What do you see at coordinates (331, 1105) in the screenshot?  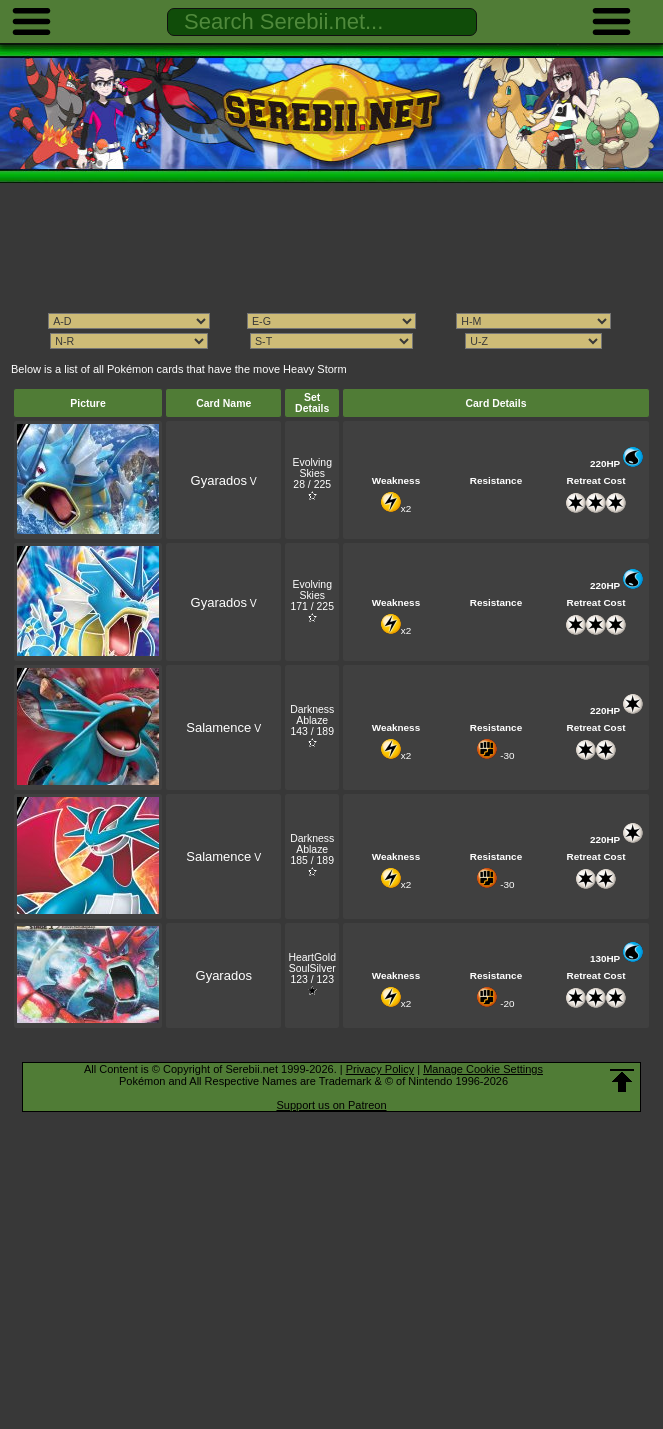 I see `Support us on Patreon` at bounding box center [331, 1105].